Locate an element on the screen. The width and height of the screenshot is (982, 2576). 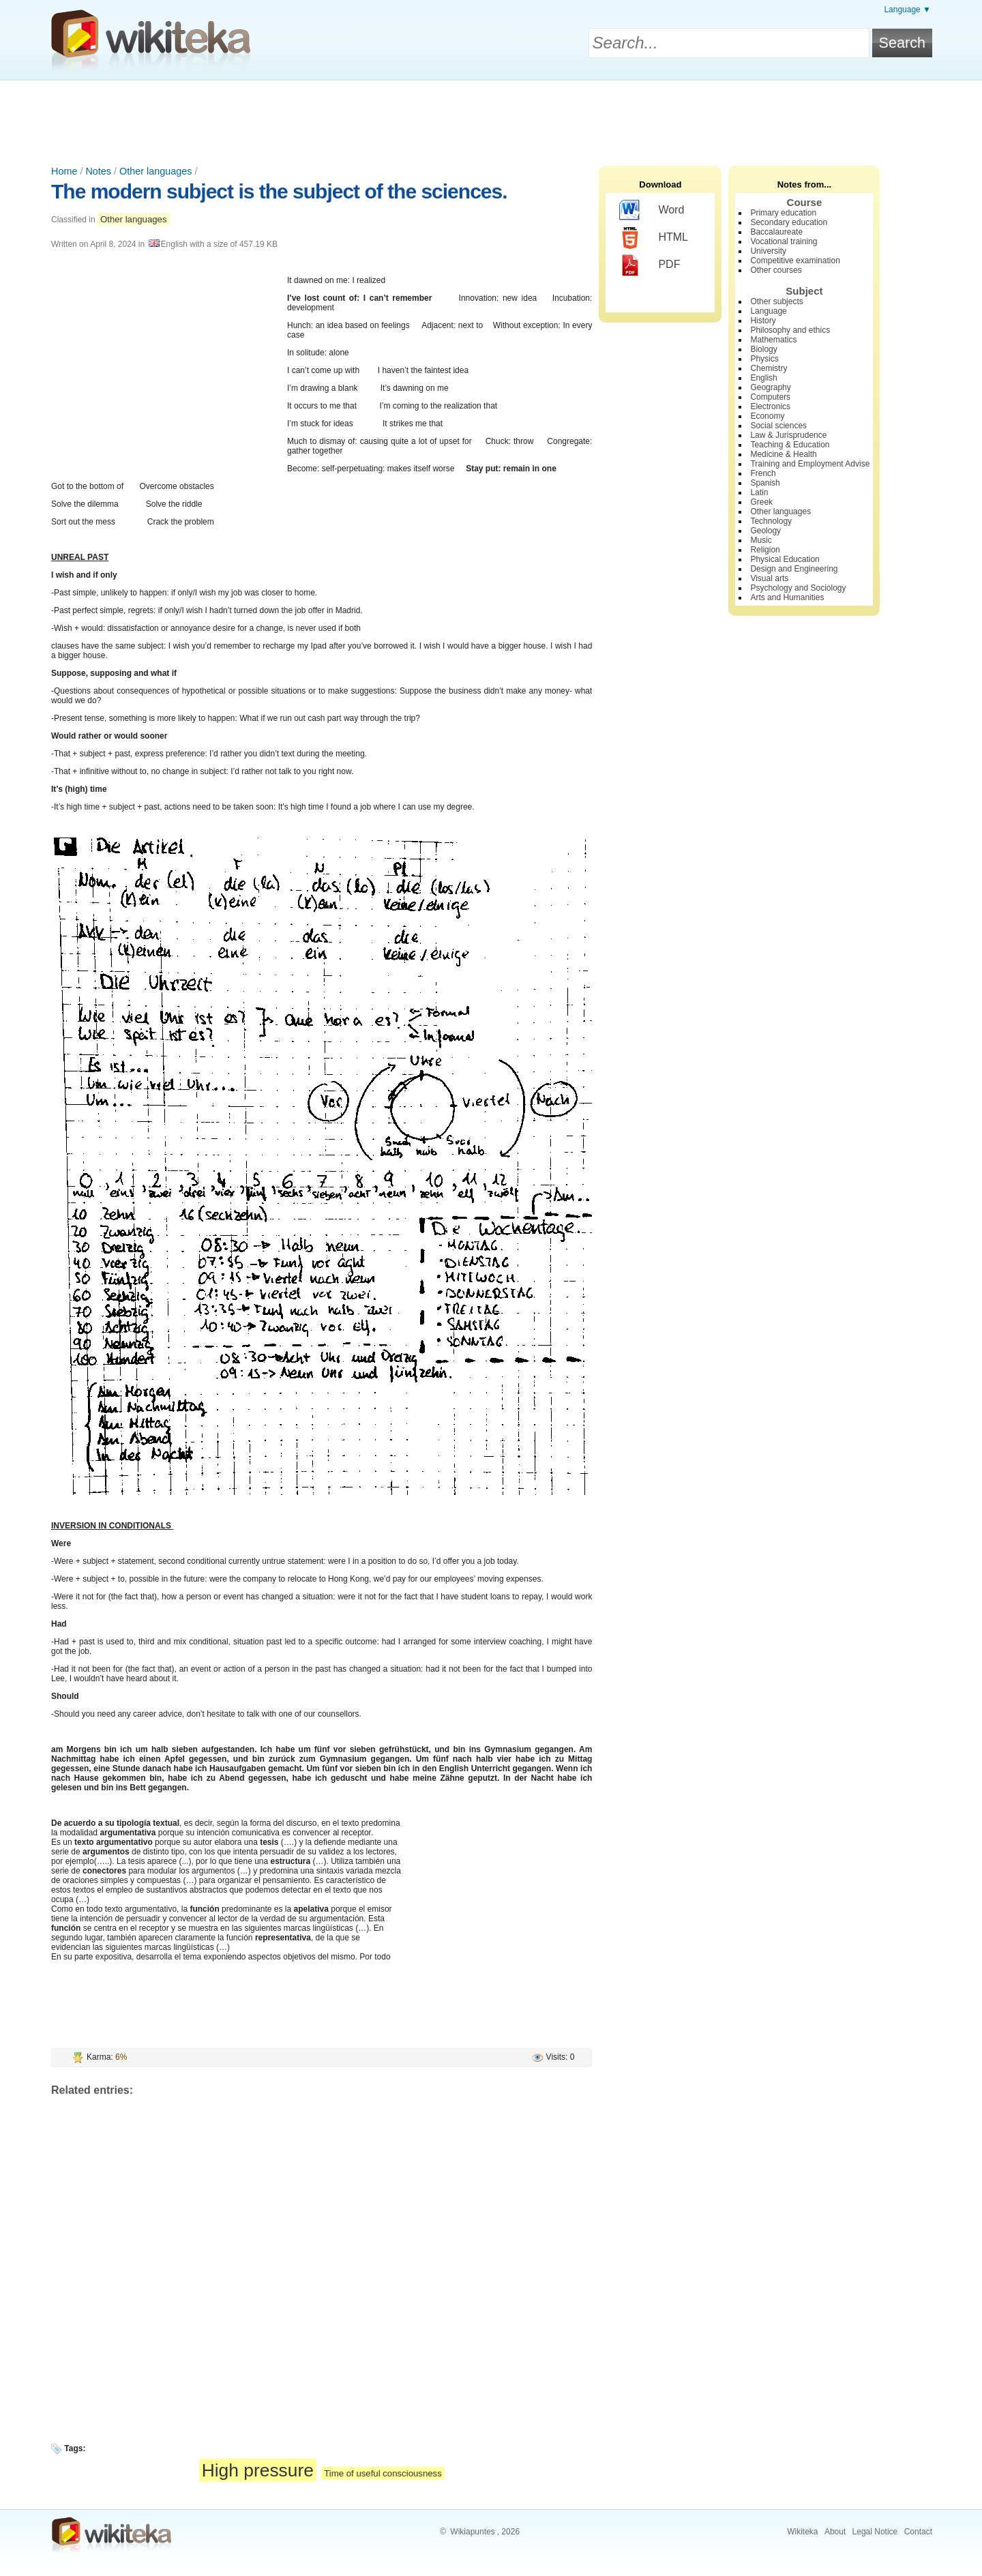
Vocational training is located at coordinates (783, 241).